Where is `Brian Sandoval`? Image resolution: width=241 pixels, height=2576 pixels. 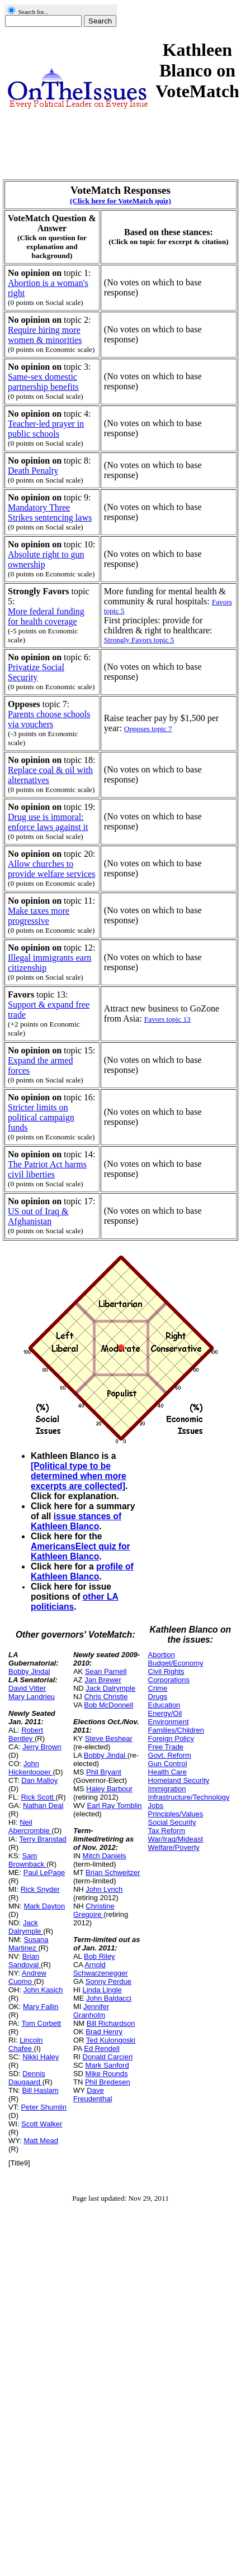
Brian Sandoval is located at coordinates (24, 1960).